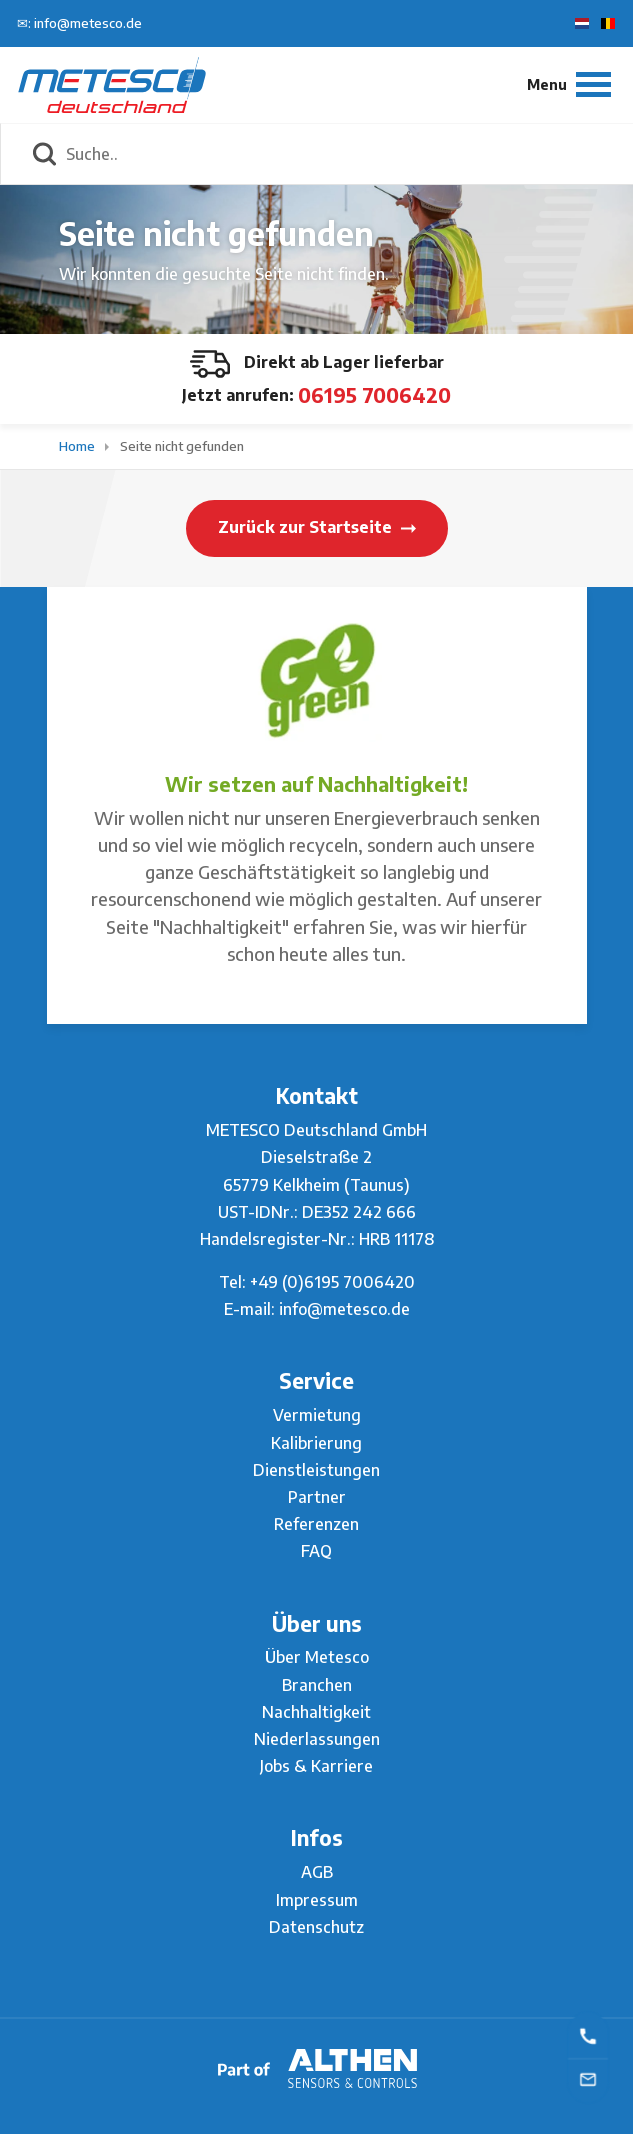 The width and height of the screenshot is (633, 2134). I want to click on Seite nicht gefunden, so click(182, 446).